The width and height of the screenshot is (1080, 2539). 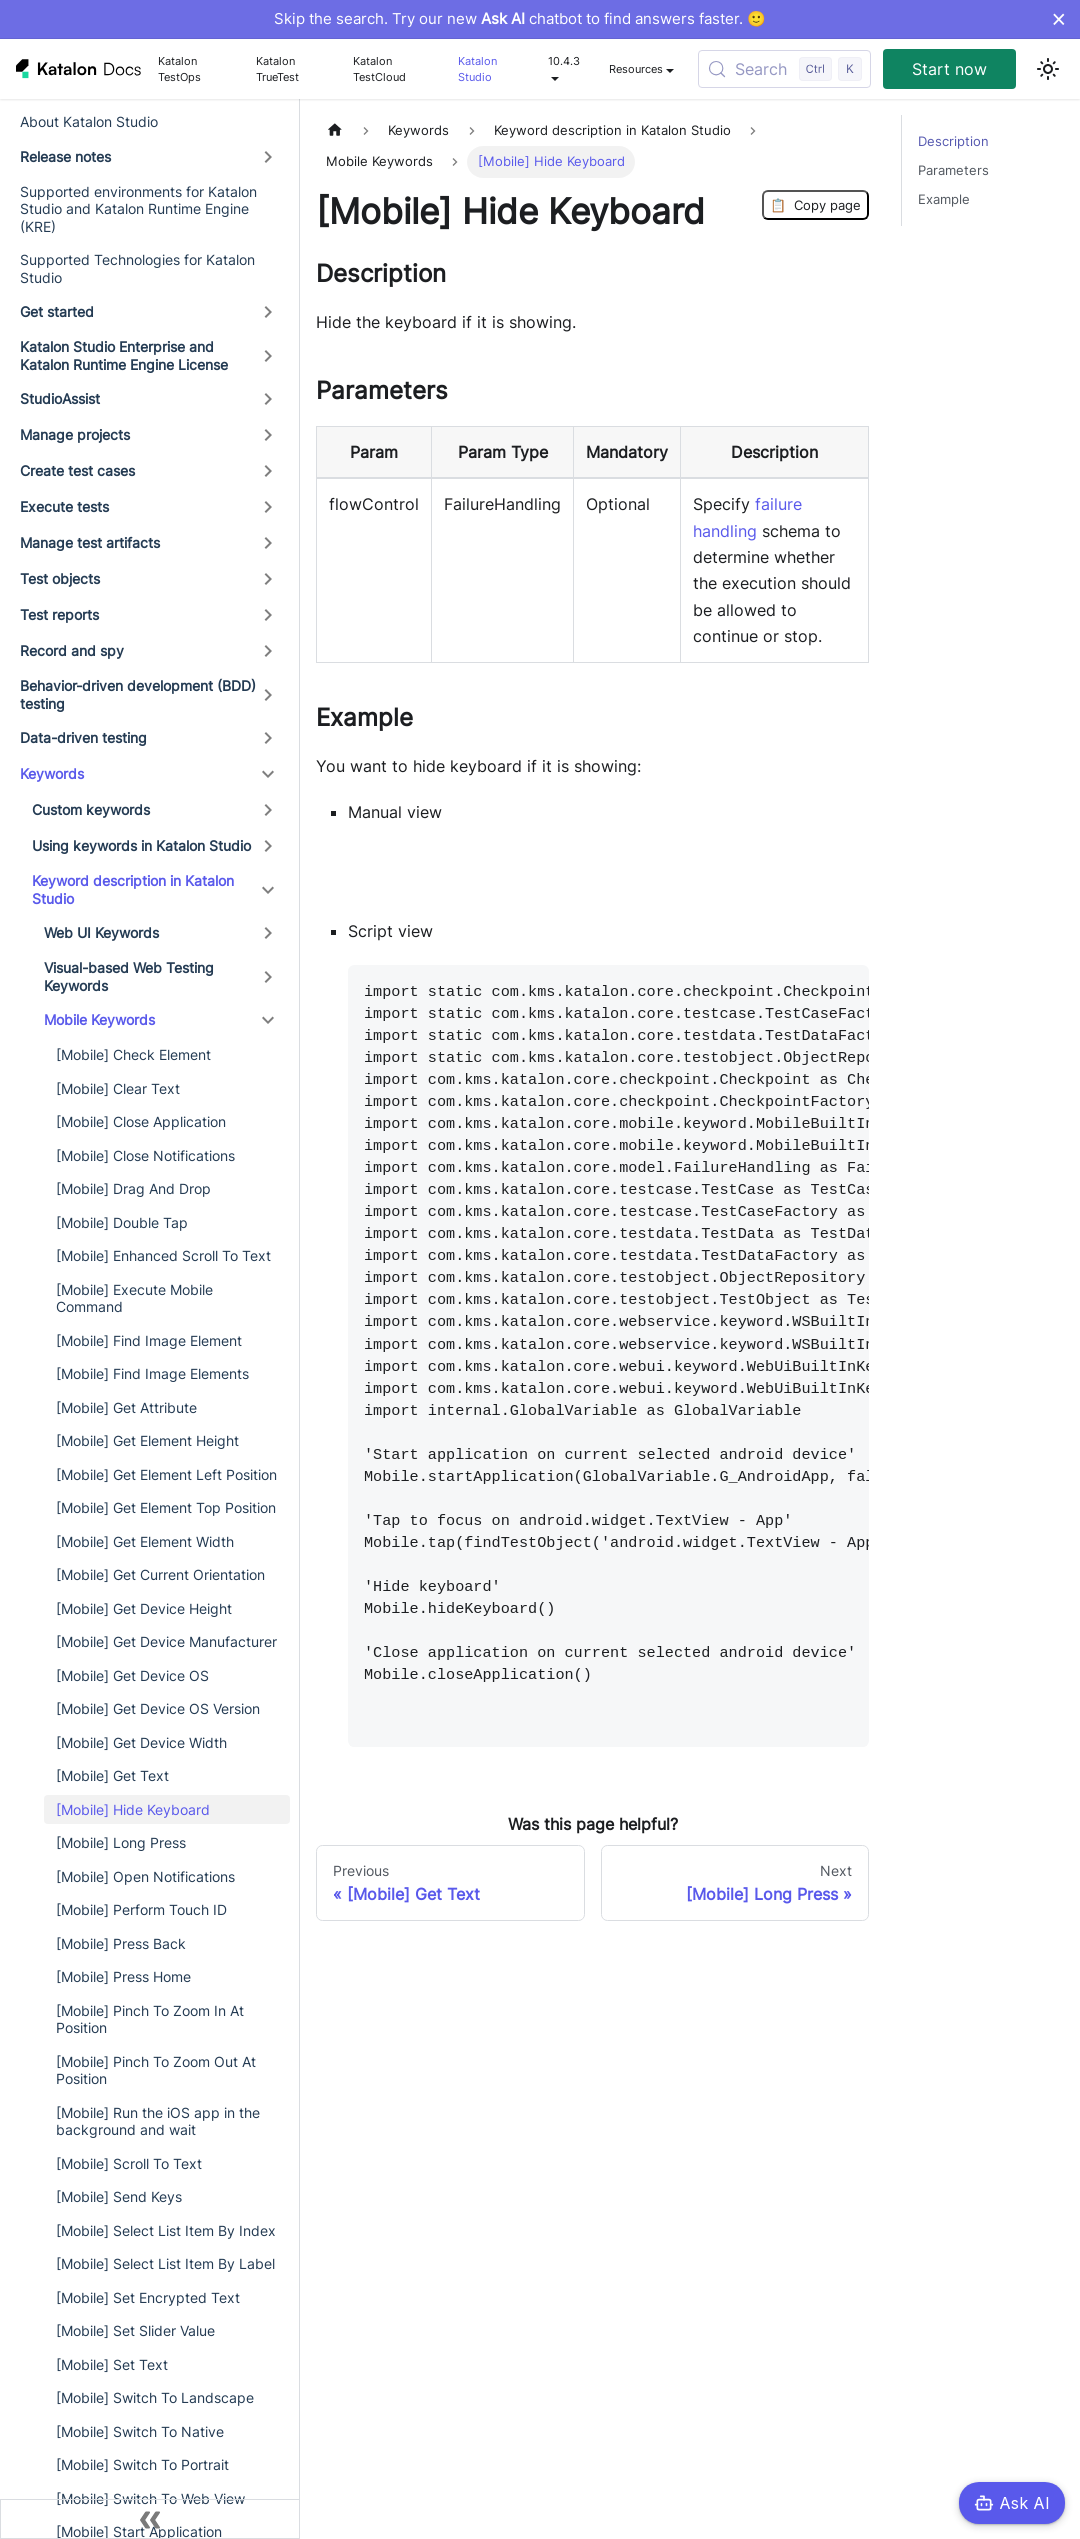 I want to click on Web UI Keywords [button], so click(x=101, y=932).